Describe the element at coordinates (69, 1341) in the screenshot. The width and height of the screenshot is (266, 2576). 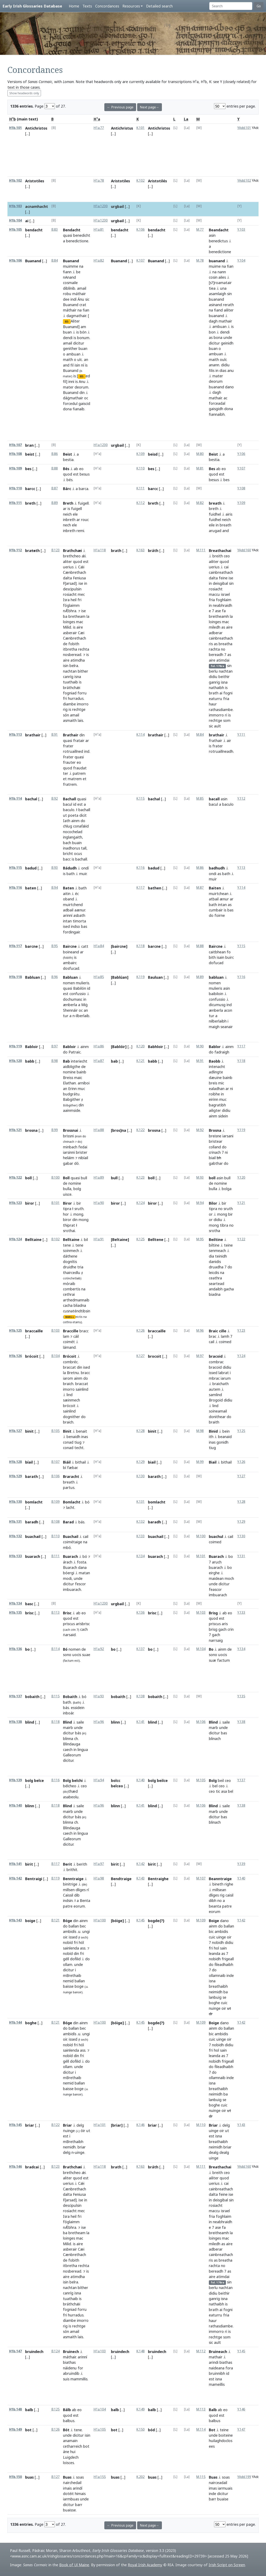
I see `coimét` at that location.